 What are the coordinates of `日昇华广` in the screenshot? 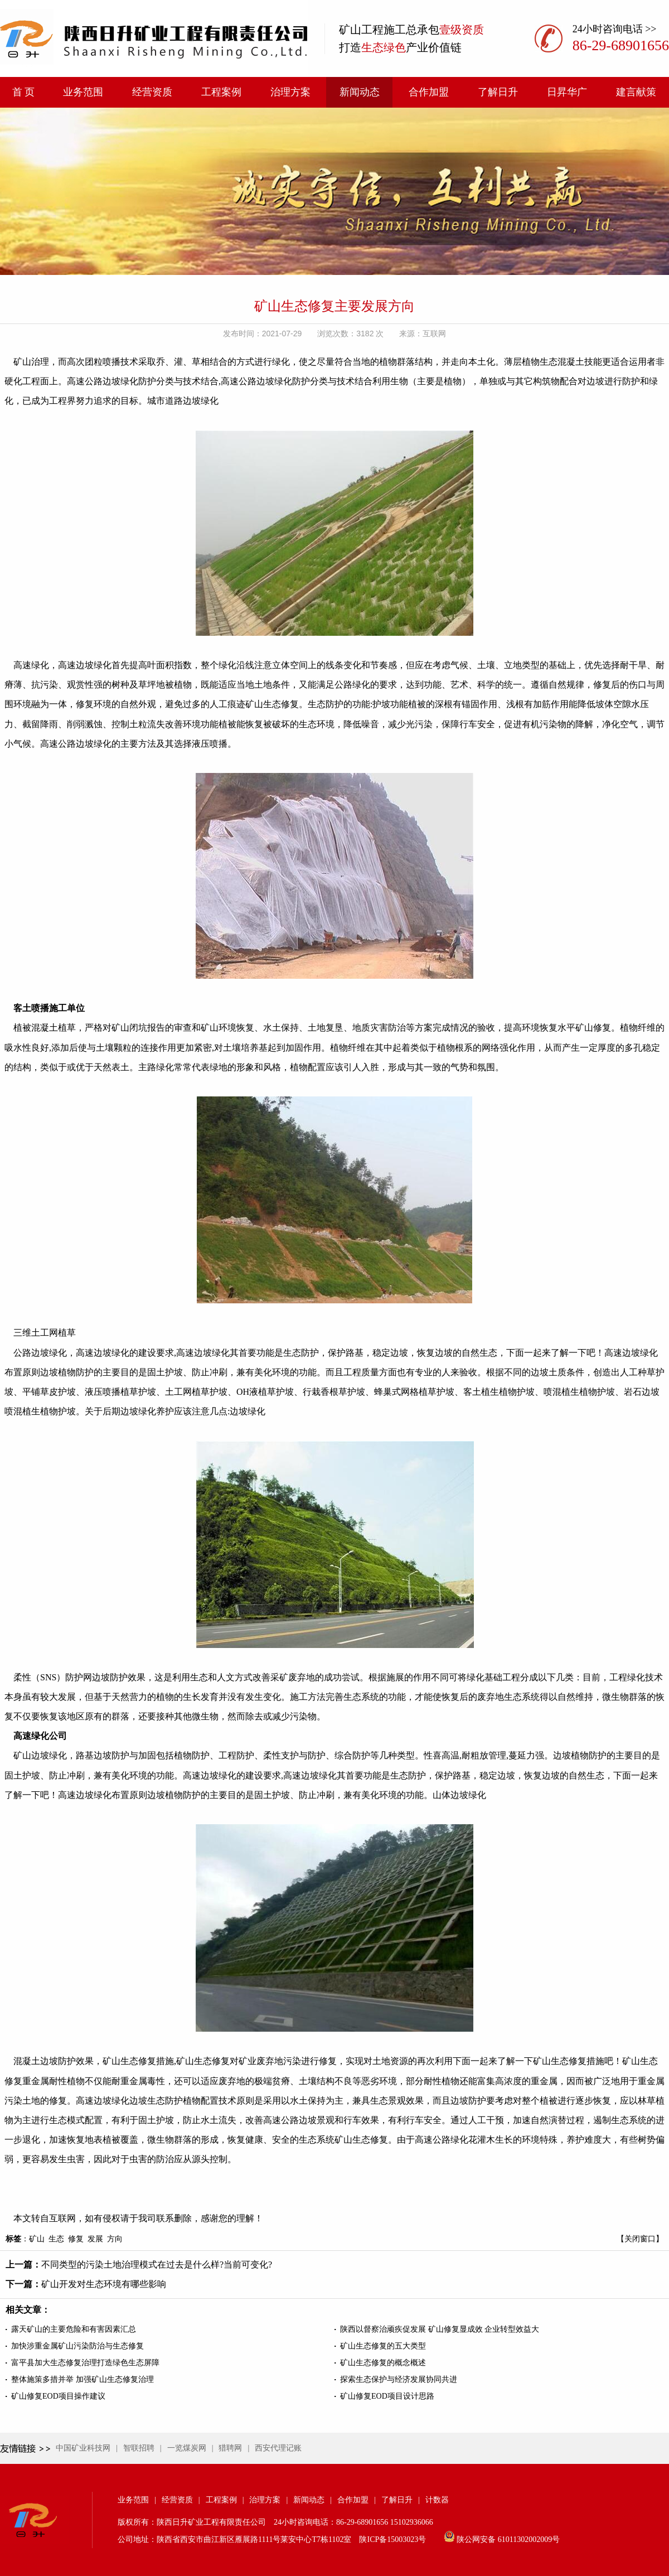 It's located at (567, 92).